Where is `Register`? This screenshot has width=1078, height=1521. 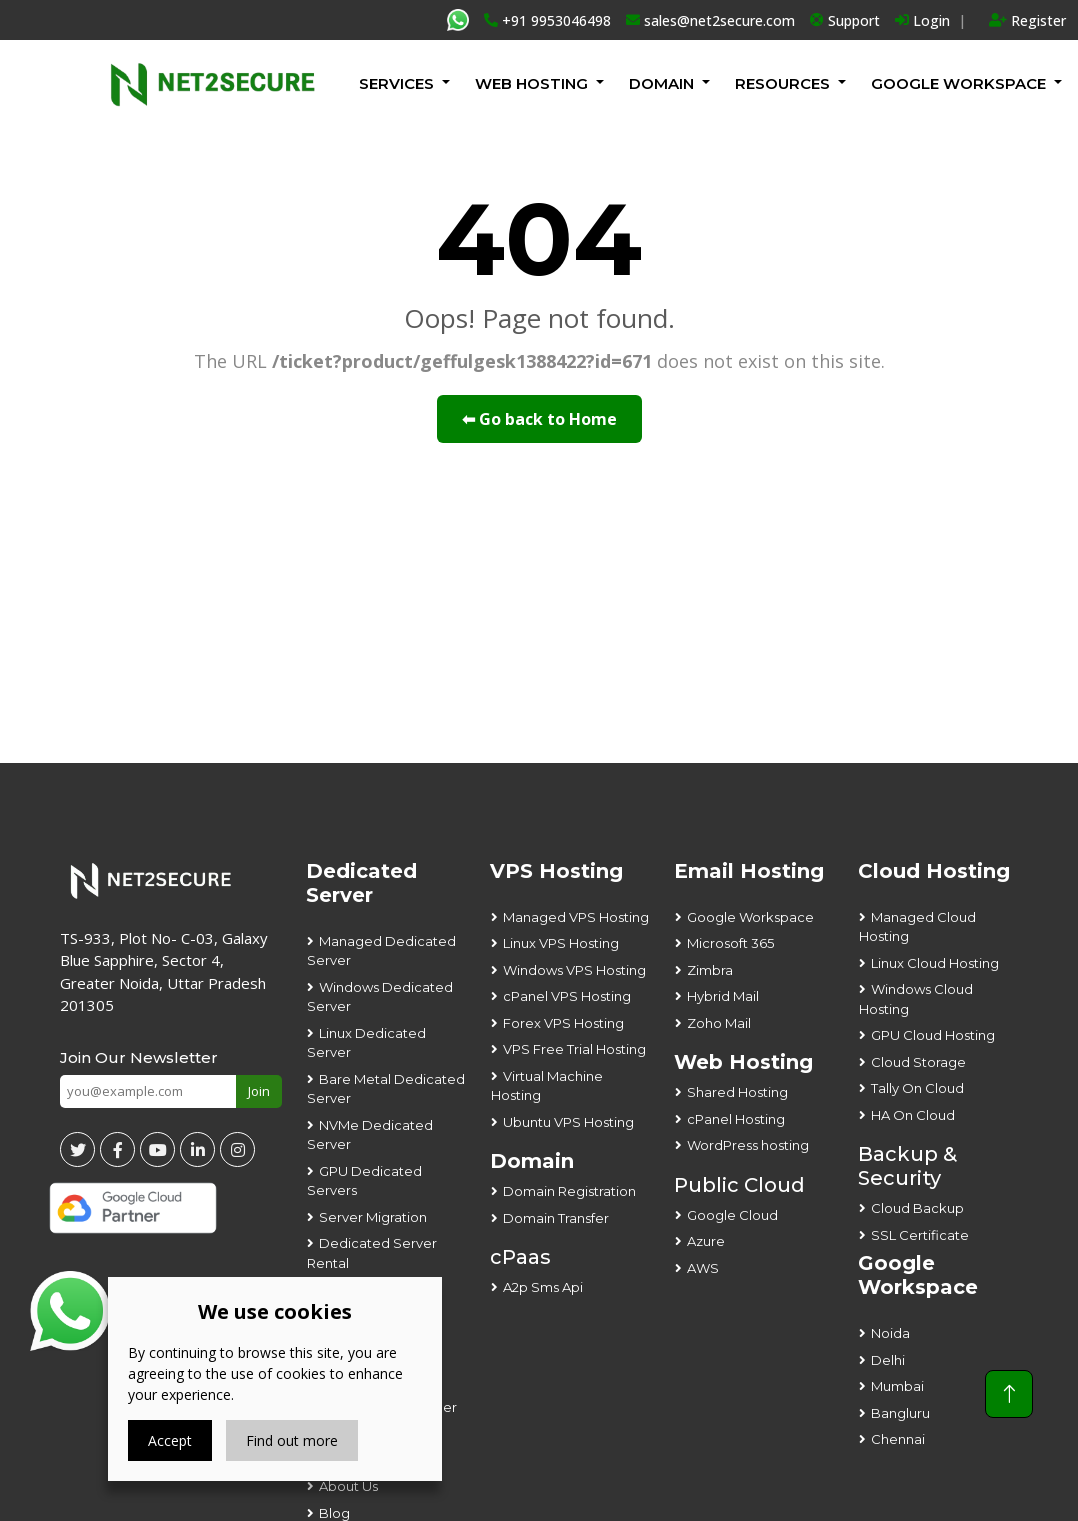 Register is located at coordinates (1027, 20).